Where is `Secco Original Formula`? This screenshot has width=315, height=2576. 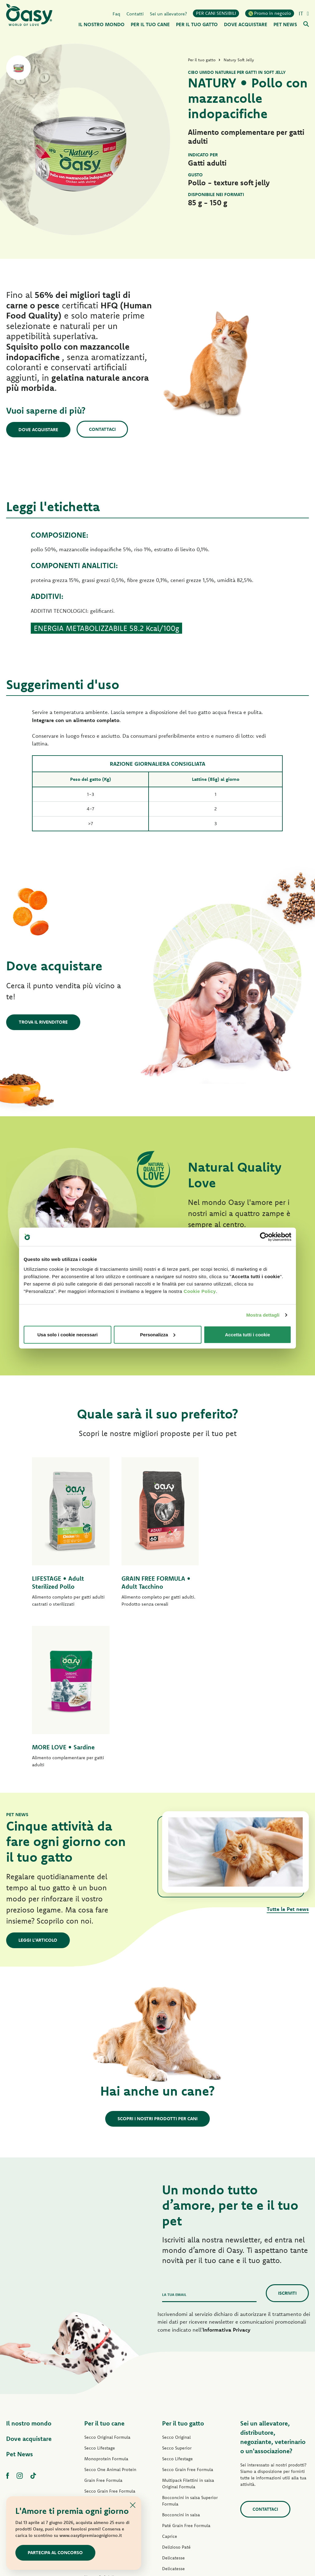
Secco Original Formula is located at coordinates (107, 2276).